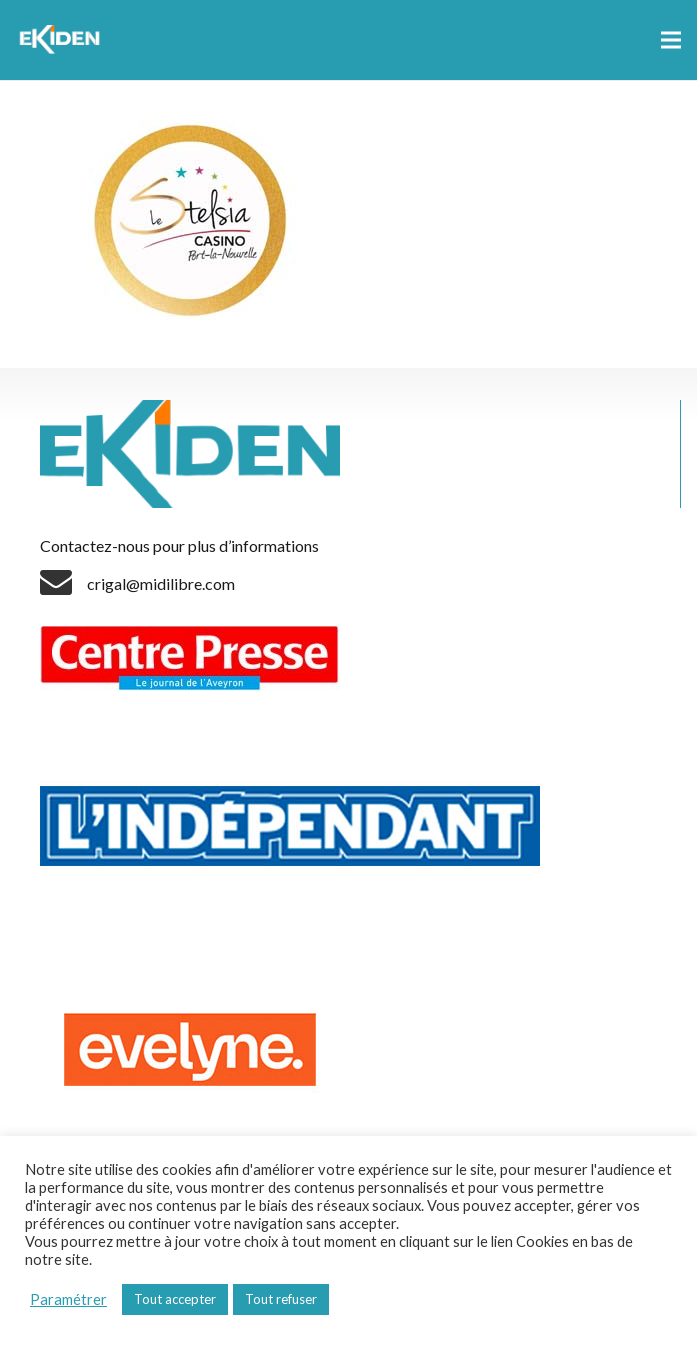 The image size is (697, 1345). What do you see at coordinates (175, 1299) in the screenshot?
I see `Tout accepter [button]` at bounding box center [175, 1299].